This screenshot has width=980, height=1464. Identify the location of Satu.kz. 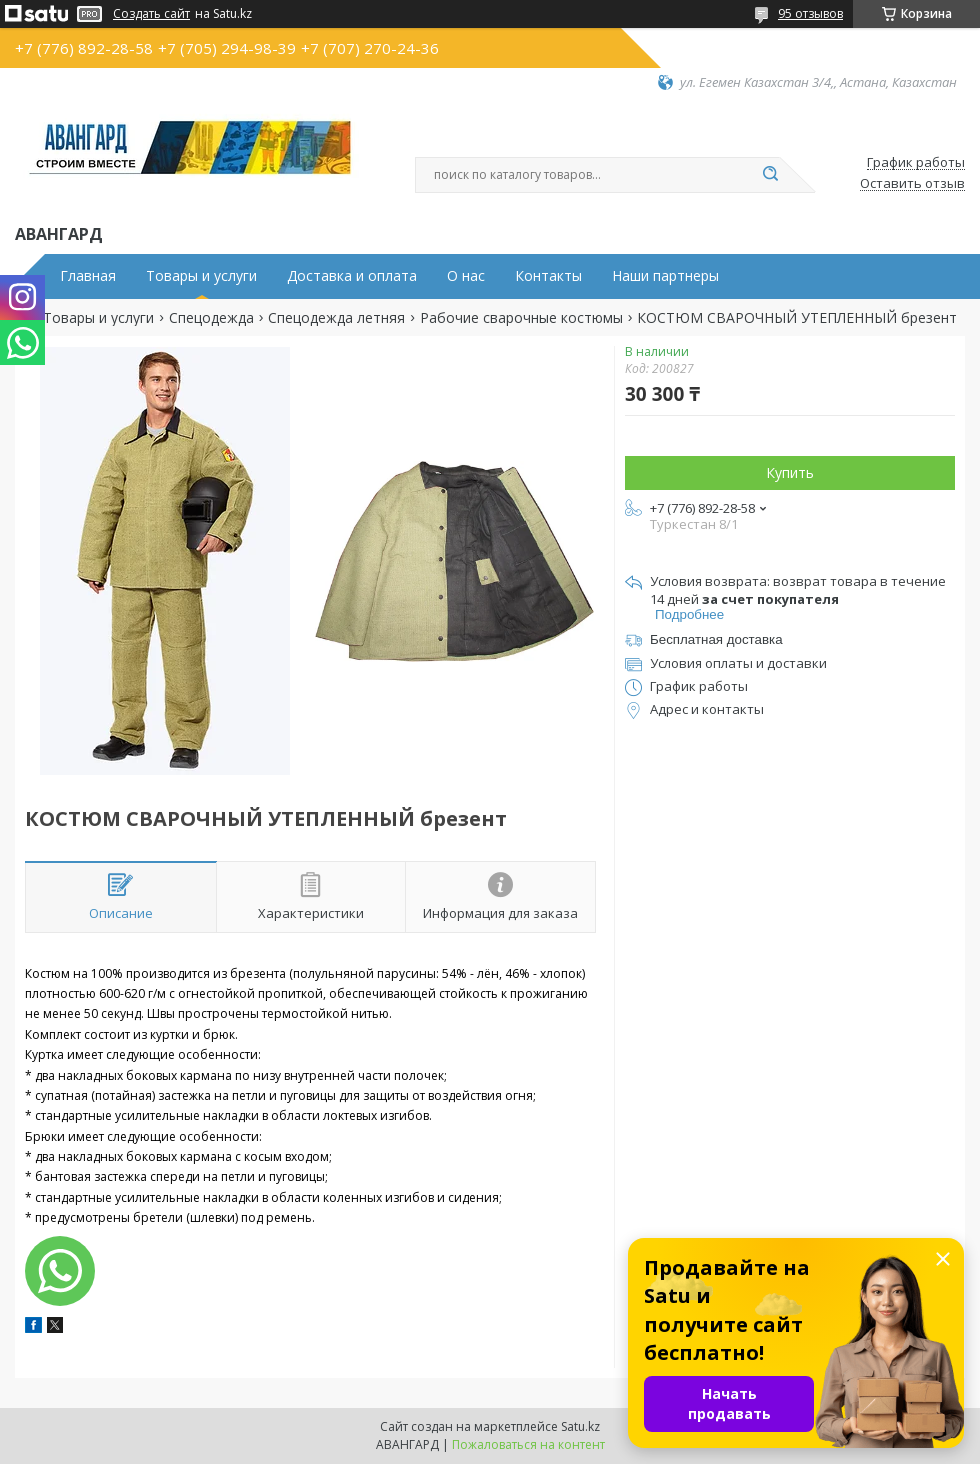
(580, 1426).